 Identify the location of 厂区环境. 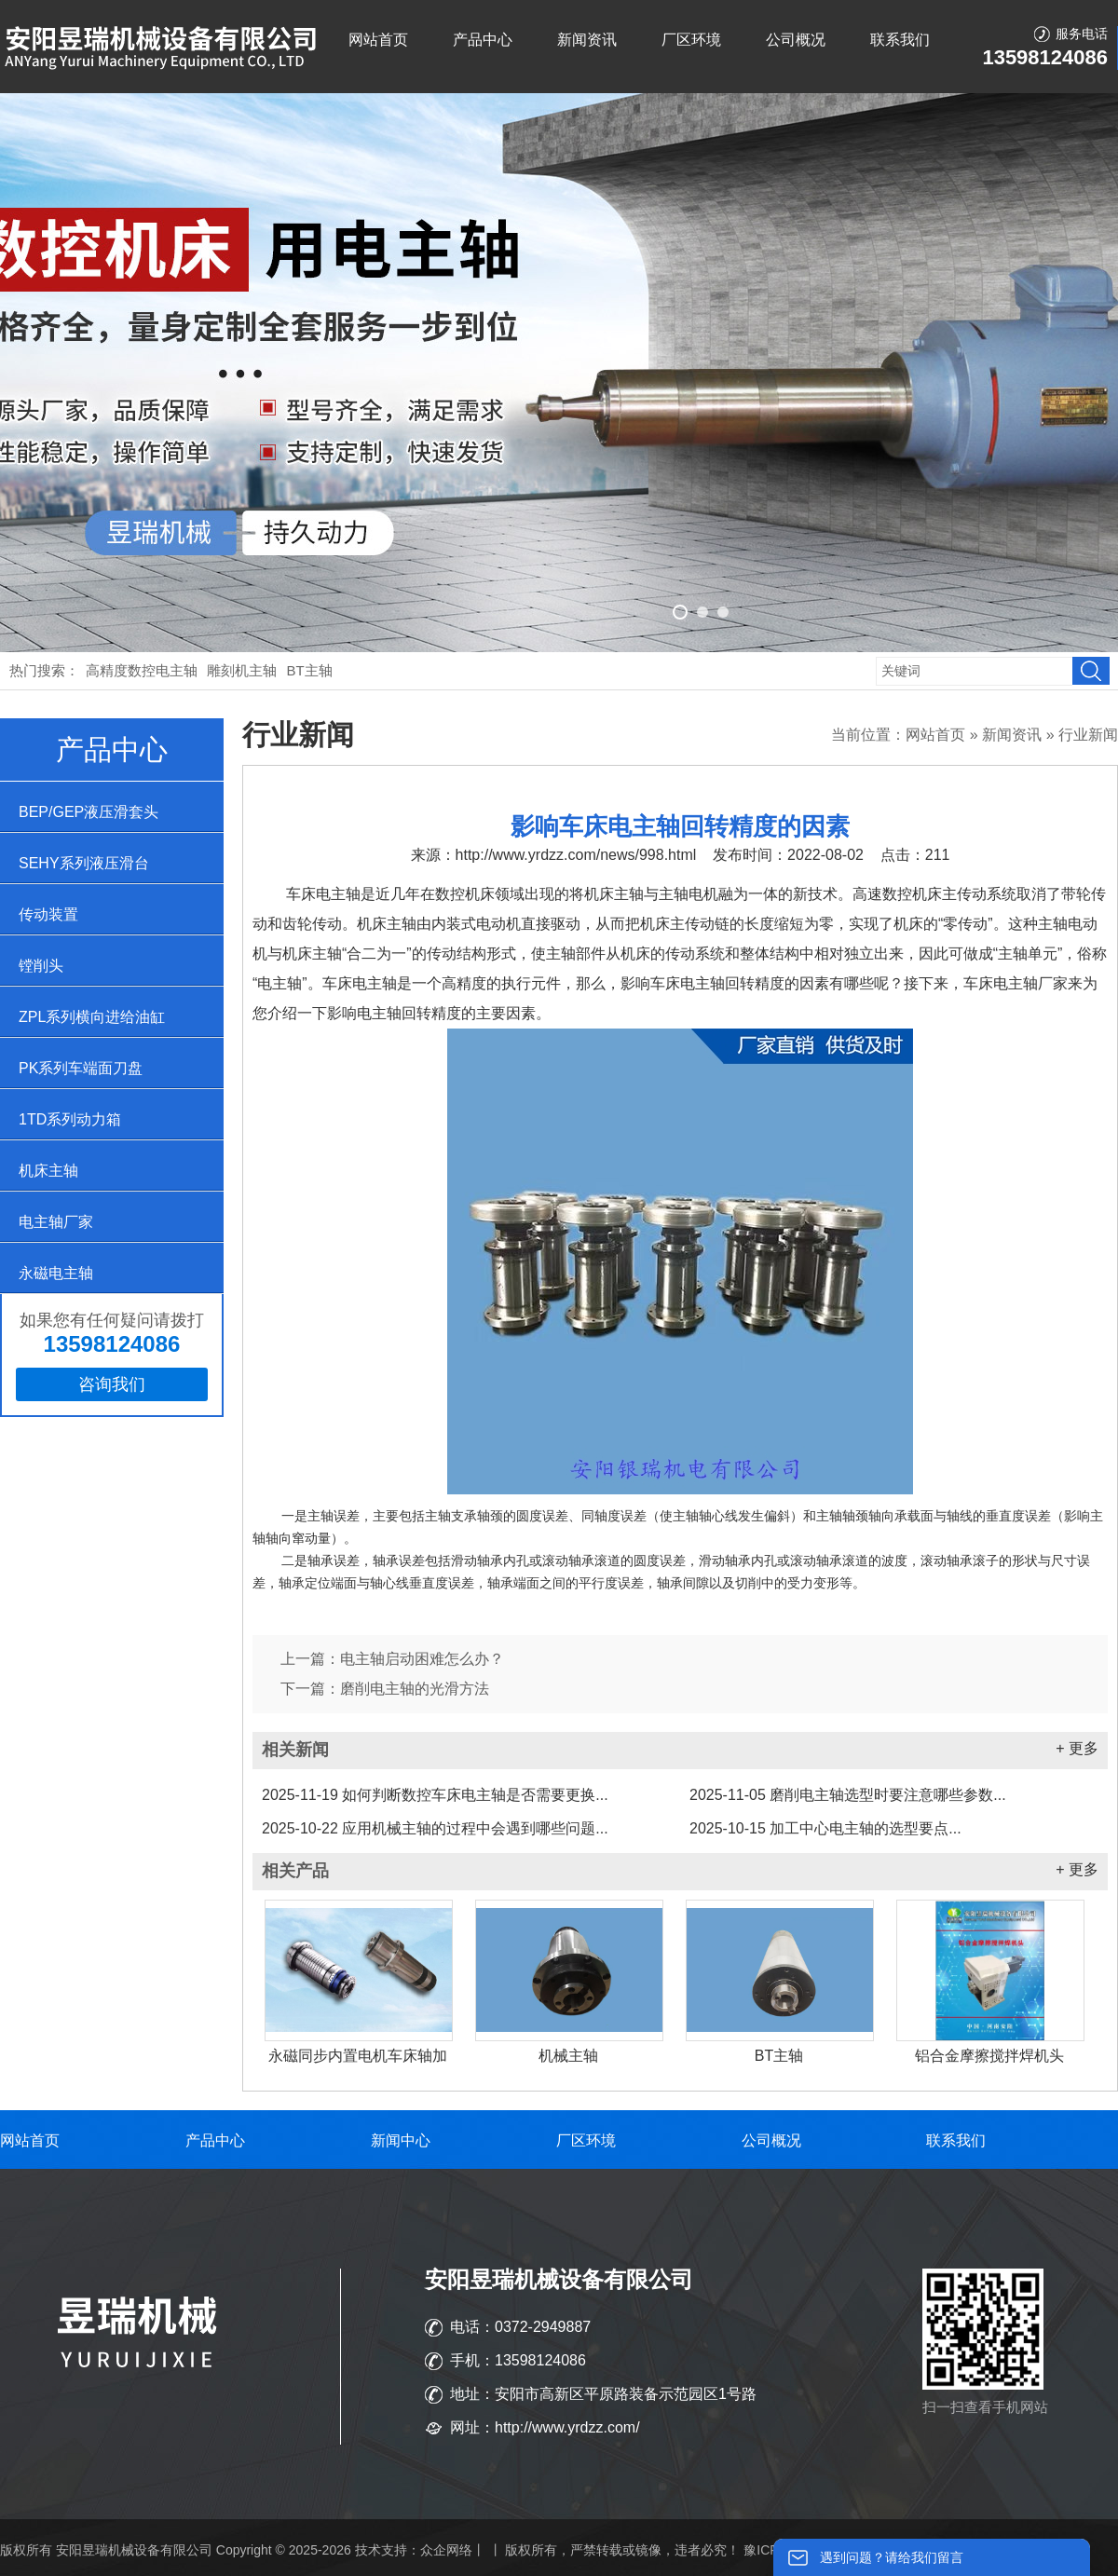
(691, 40).